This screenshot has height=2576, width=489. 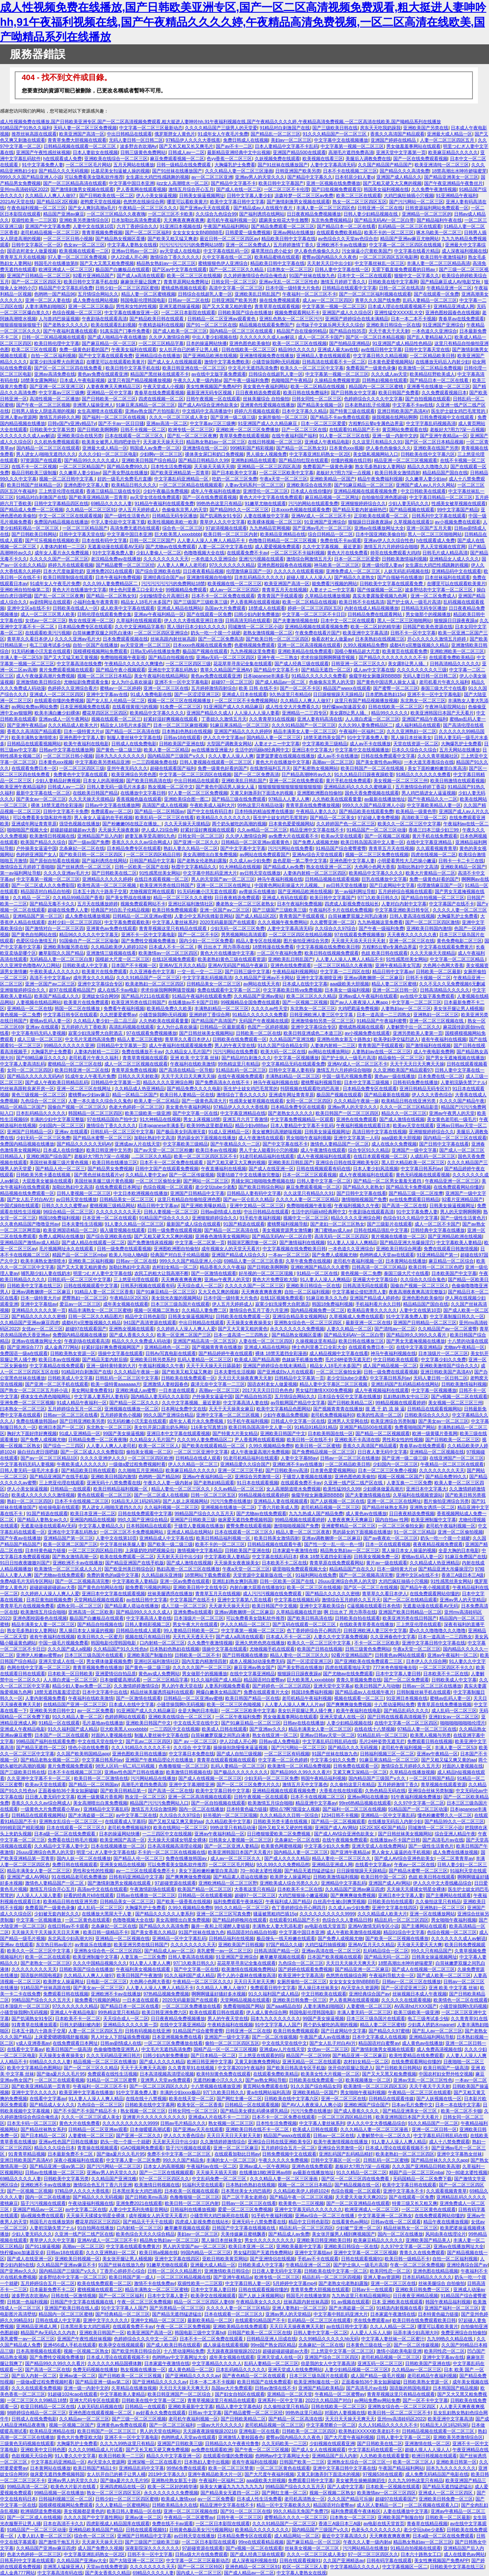 I want to click on 免费A级毛片无码专区网站, so click(x=26, y=1581).